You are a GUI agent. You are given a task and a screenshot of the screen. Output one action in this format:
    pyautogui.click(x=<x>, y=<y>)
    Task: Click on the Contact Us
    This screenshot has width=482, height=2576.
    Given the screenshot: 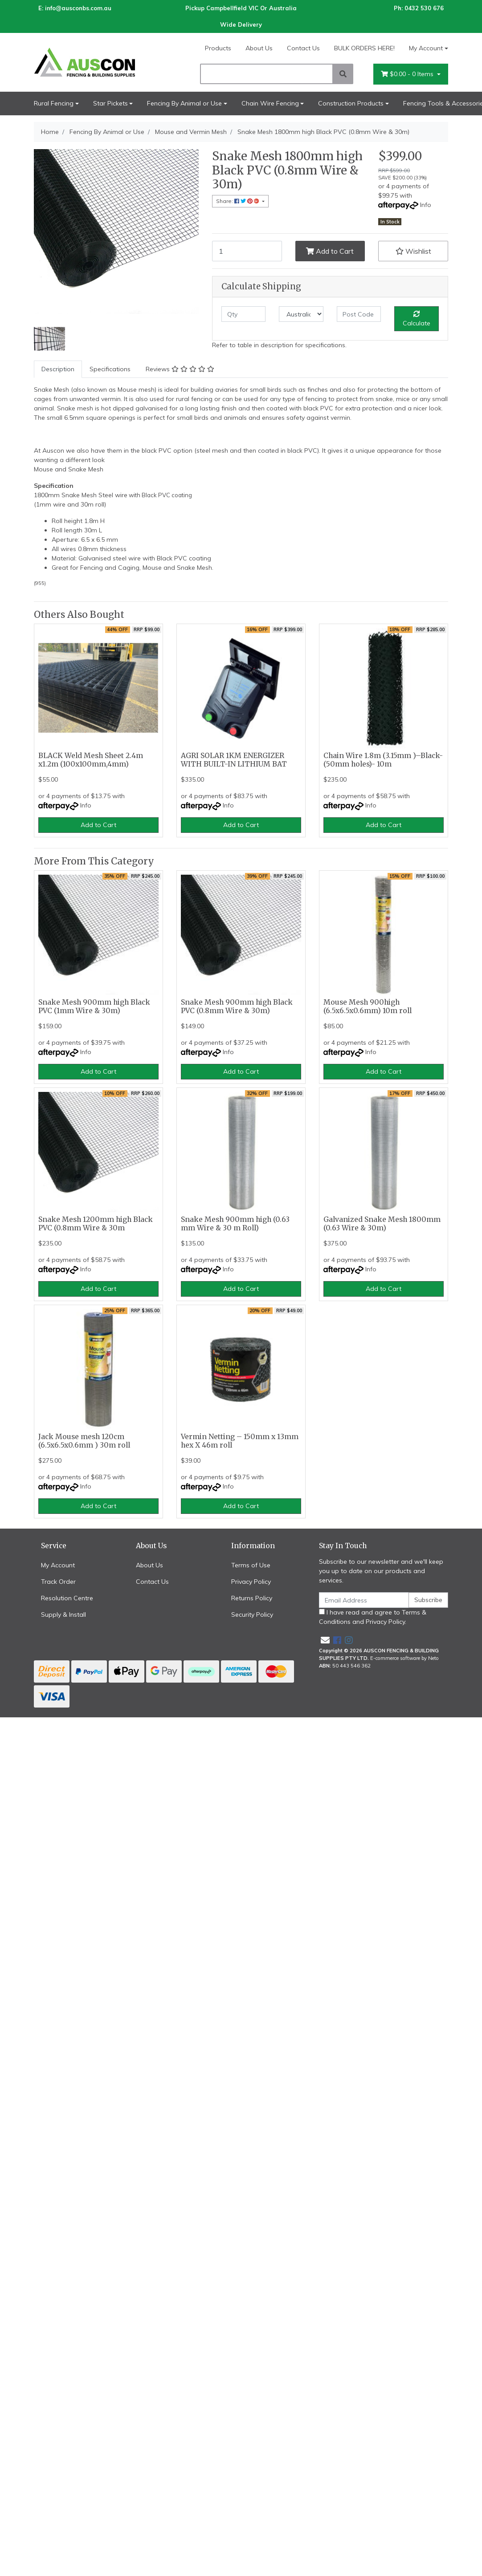 What is the action you would take?
    pyautogui.click(x=303, y=48)
    